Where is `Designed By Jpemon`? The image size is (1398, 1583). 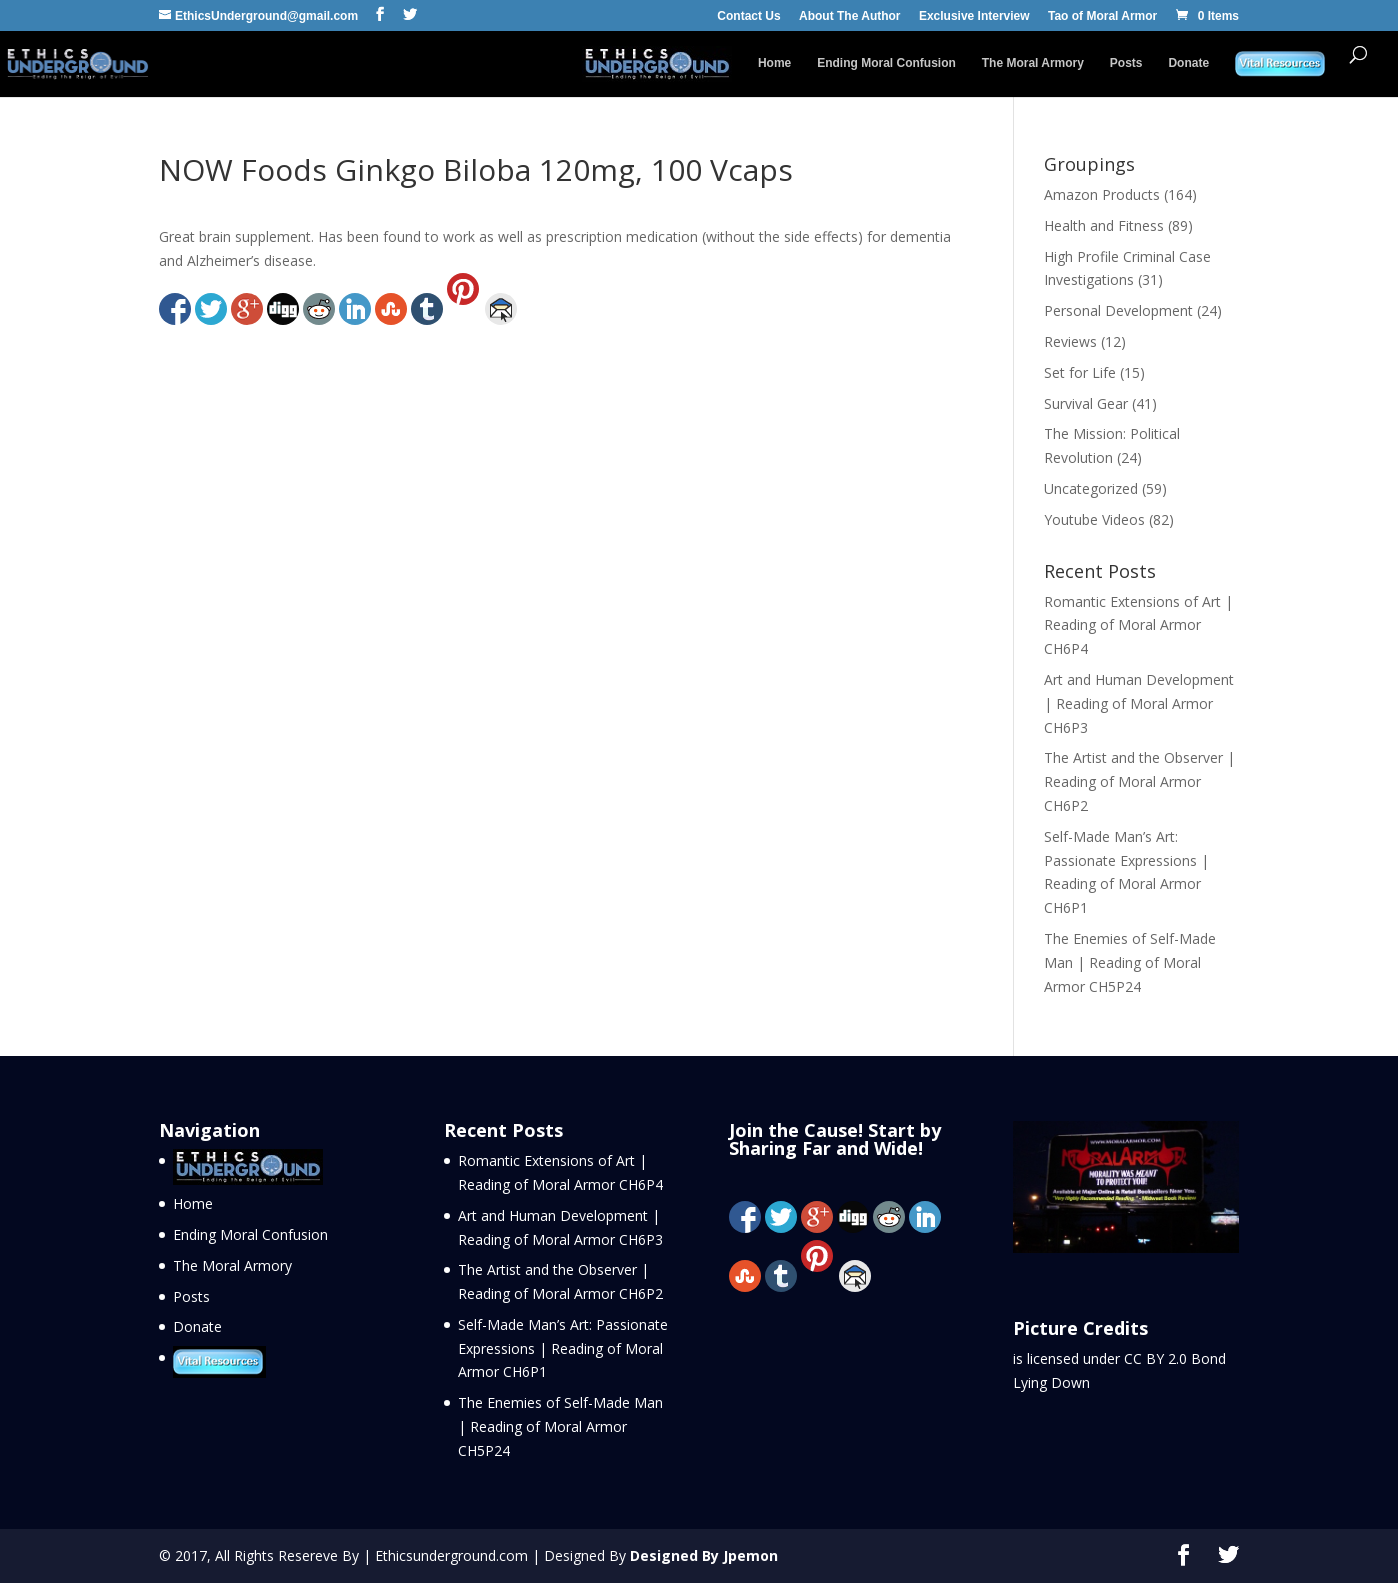 Designed By Jpemon is located at coordinates (704, 1555).